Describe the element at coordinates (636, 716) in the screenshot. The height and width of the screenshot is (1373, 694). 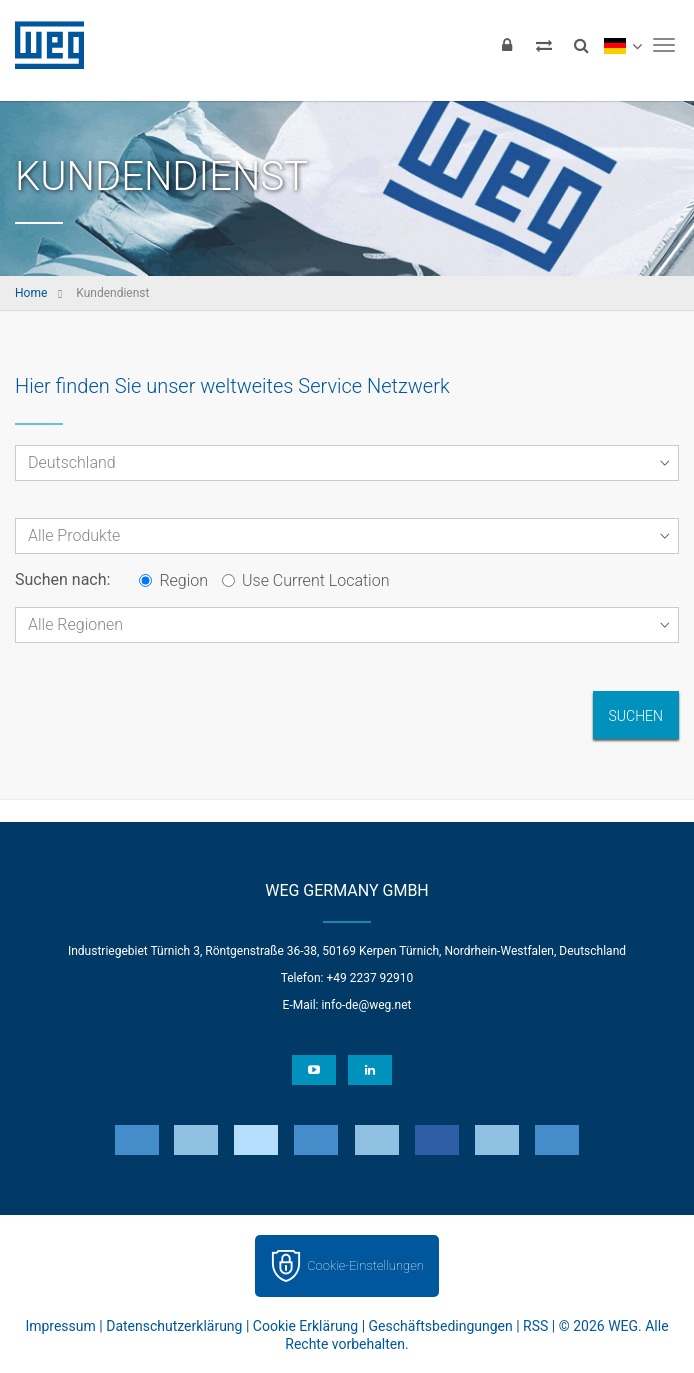
I see `Suchen` at that location.